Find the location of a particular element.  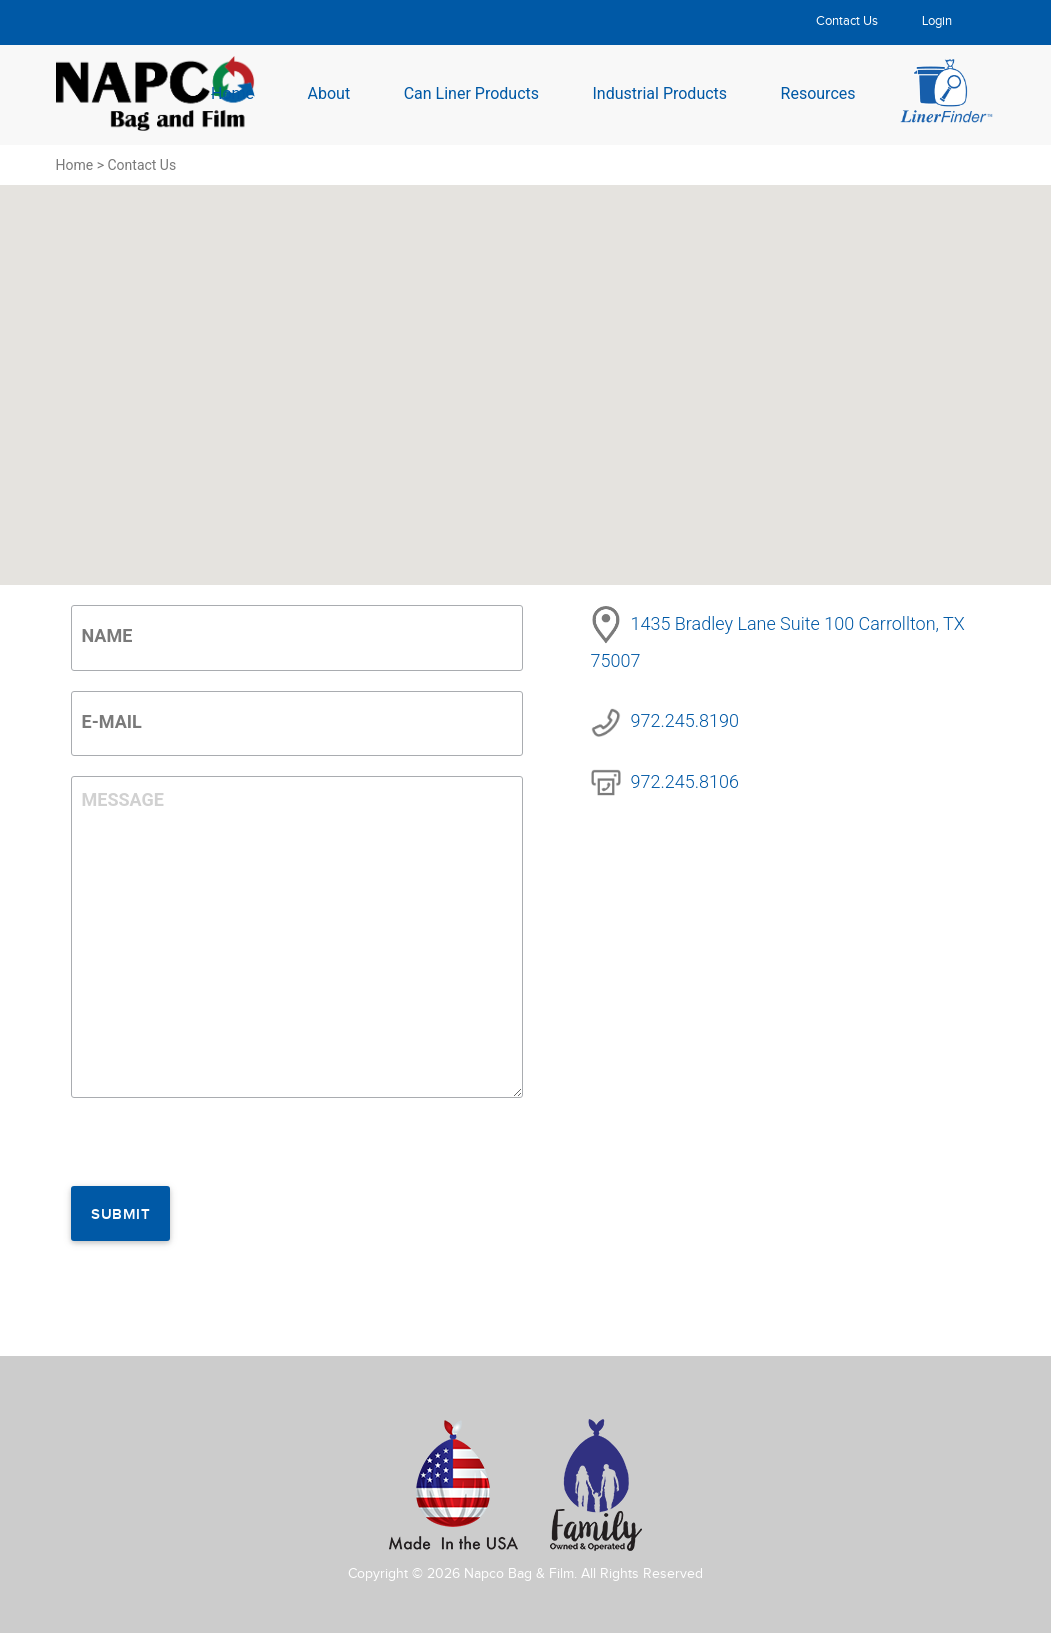

[presentation] is located at coordinates (223, 1147).